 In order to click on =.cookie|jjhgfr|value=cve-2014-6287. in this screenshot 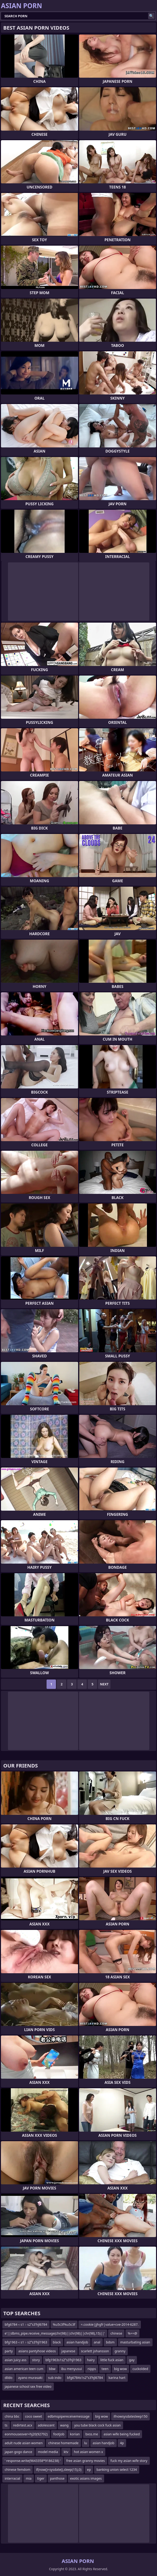, I will do `click(110, 2324)`.